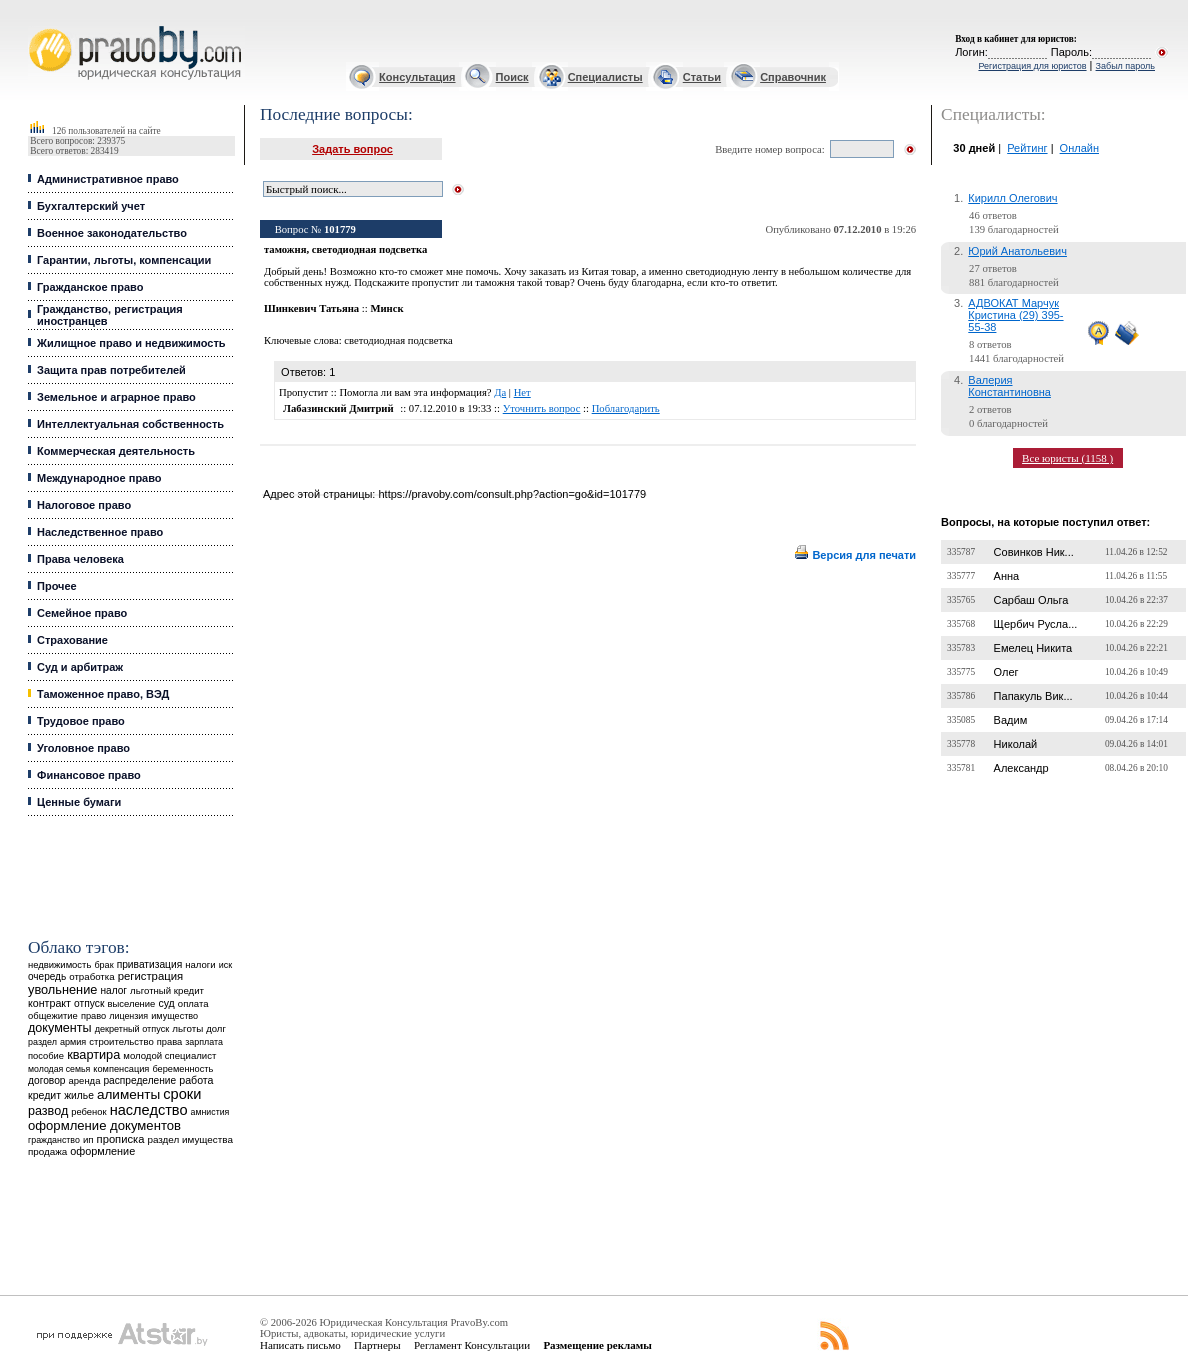 This screenshot has width=1188, height=1366. I want to click on иск, so click(225, 965).